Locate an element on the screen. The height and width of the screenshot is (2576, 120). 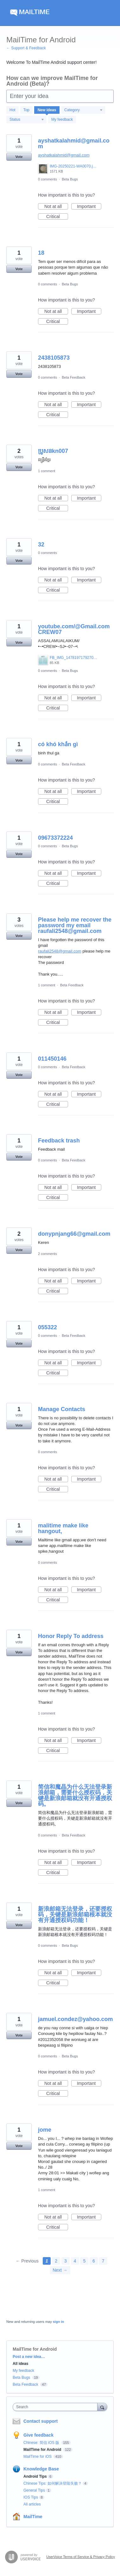
[Select a status filter] is located at coordinates (27, 120).